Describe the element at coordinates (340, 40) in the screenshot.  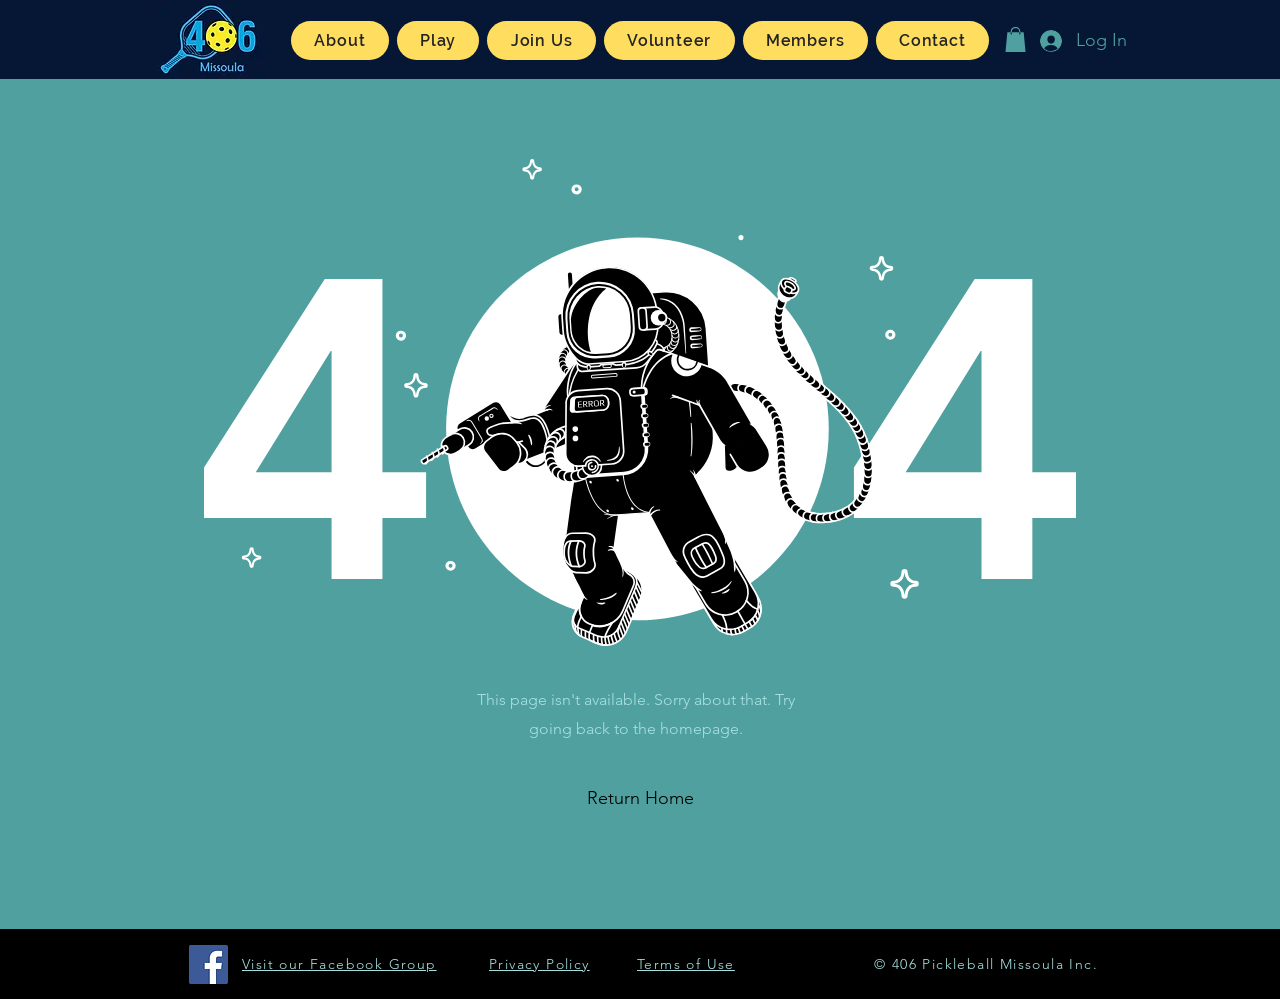
I see `[button]` at that location.